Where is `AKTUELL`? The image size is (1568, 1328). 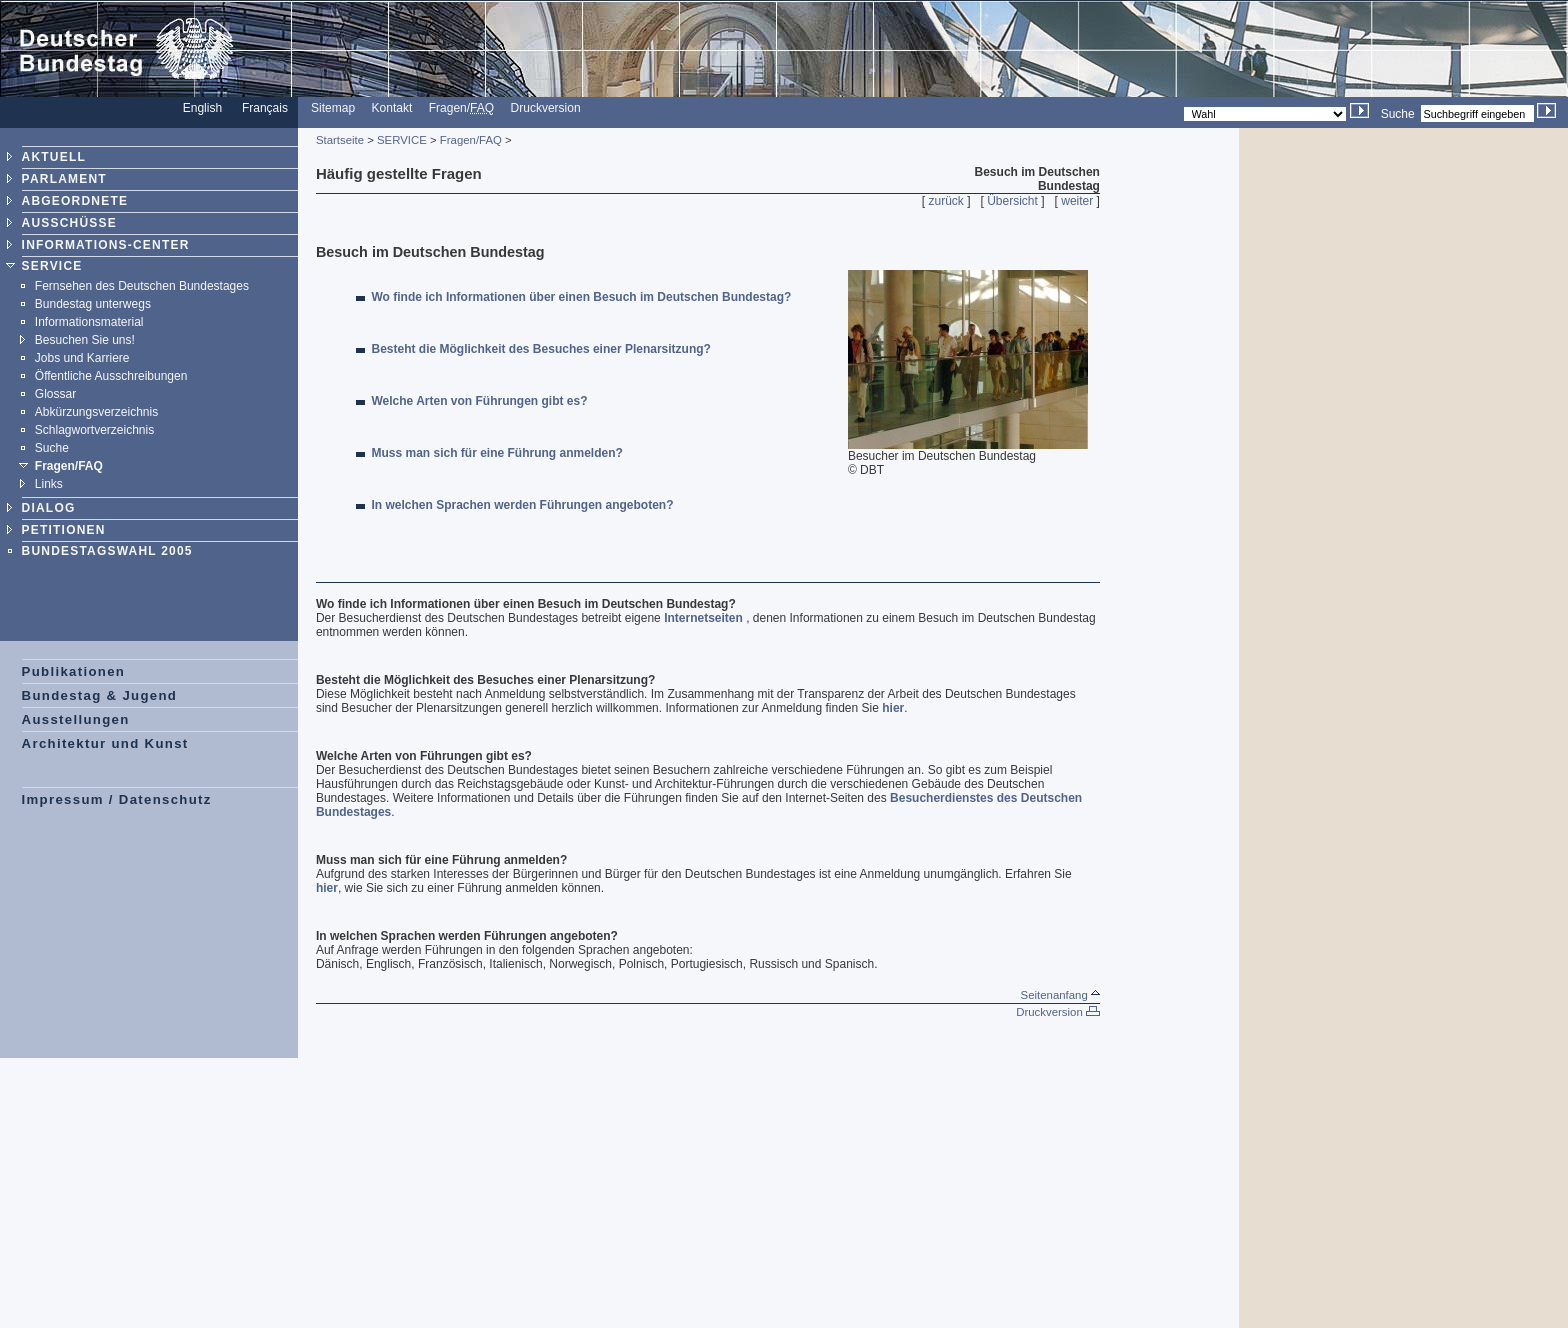 AKTUELL is located at coordinates (54, 157).